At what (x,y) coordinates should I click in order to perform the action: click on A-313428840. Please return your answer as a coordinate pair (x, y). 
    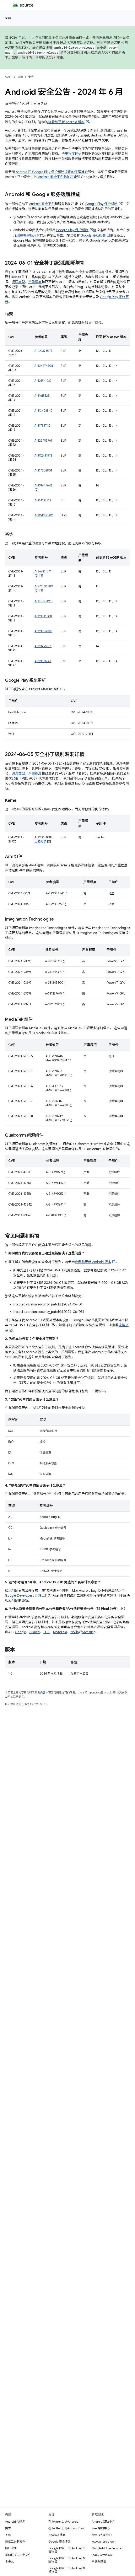
    Looking at the image, I should click on (43, 411).